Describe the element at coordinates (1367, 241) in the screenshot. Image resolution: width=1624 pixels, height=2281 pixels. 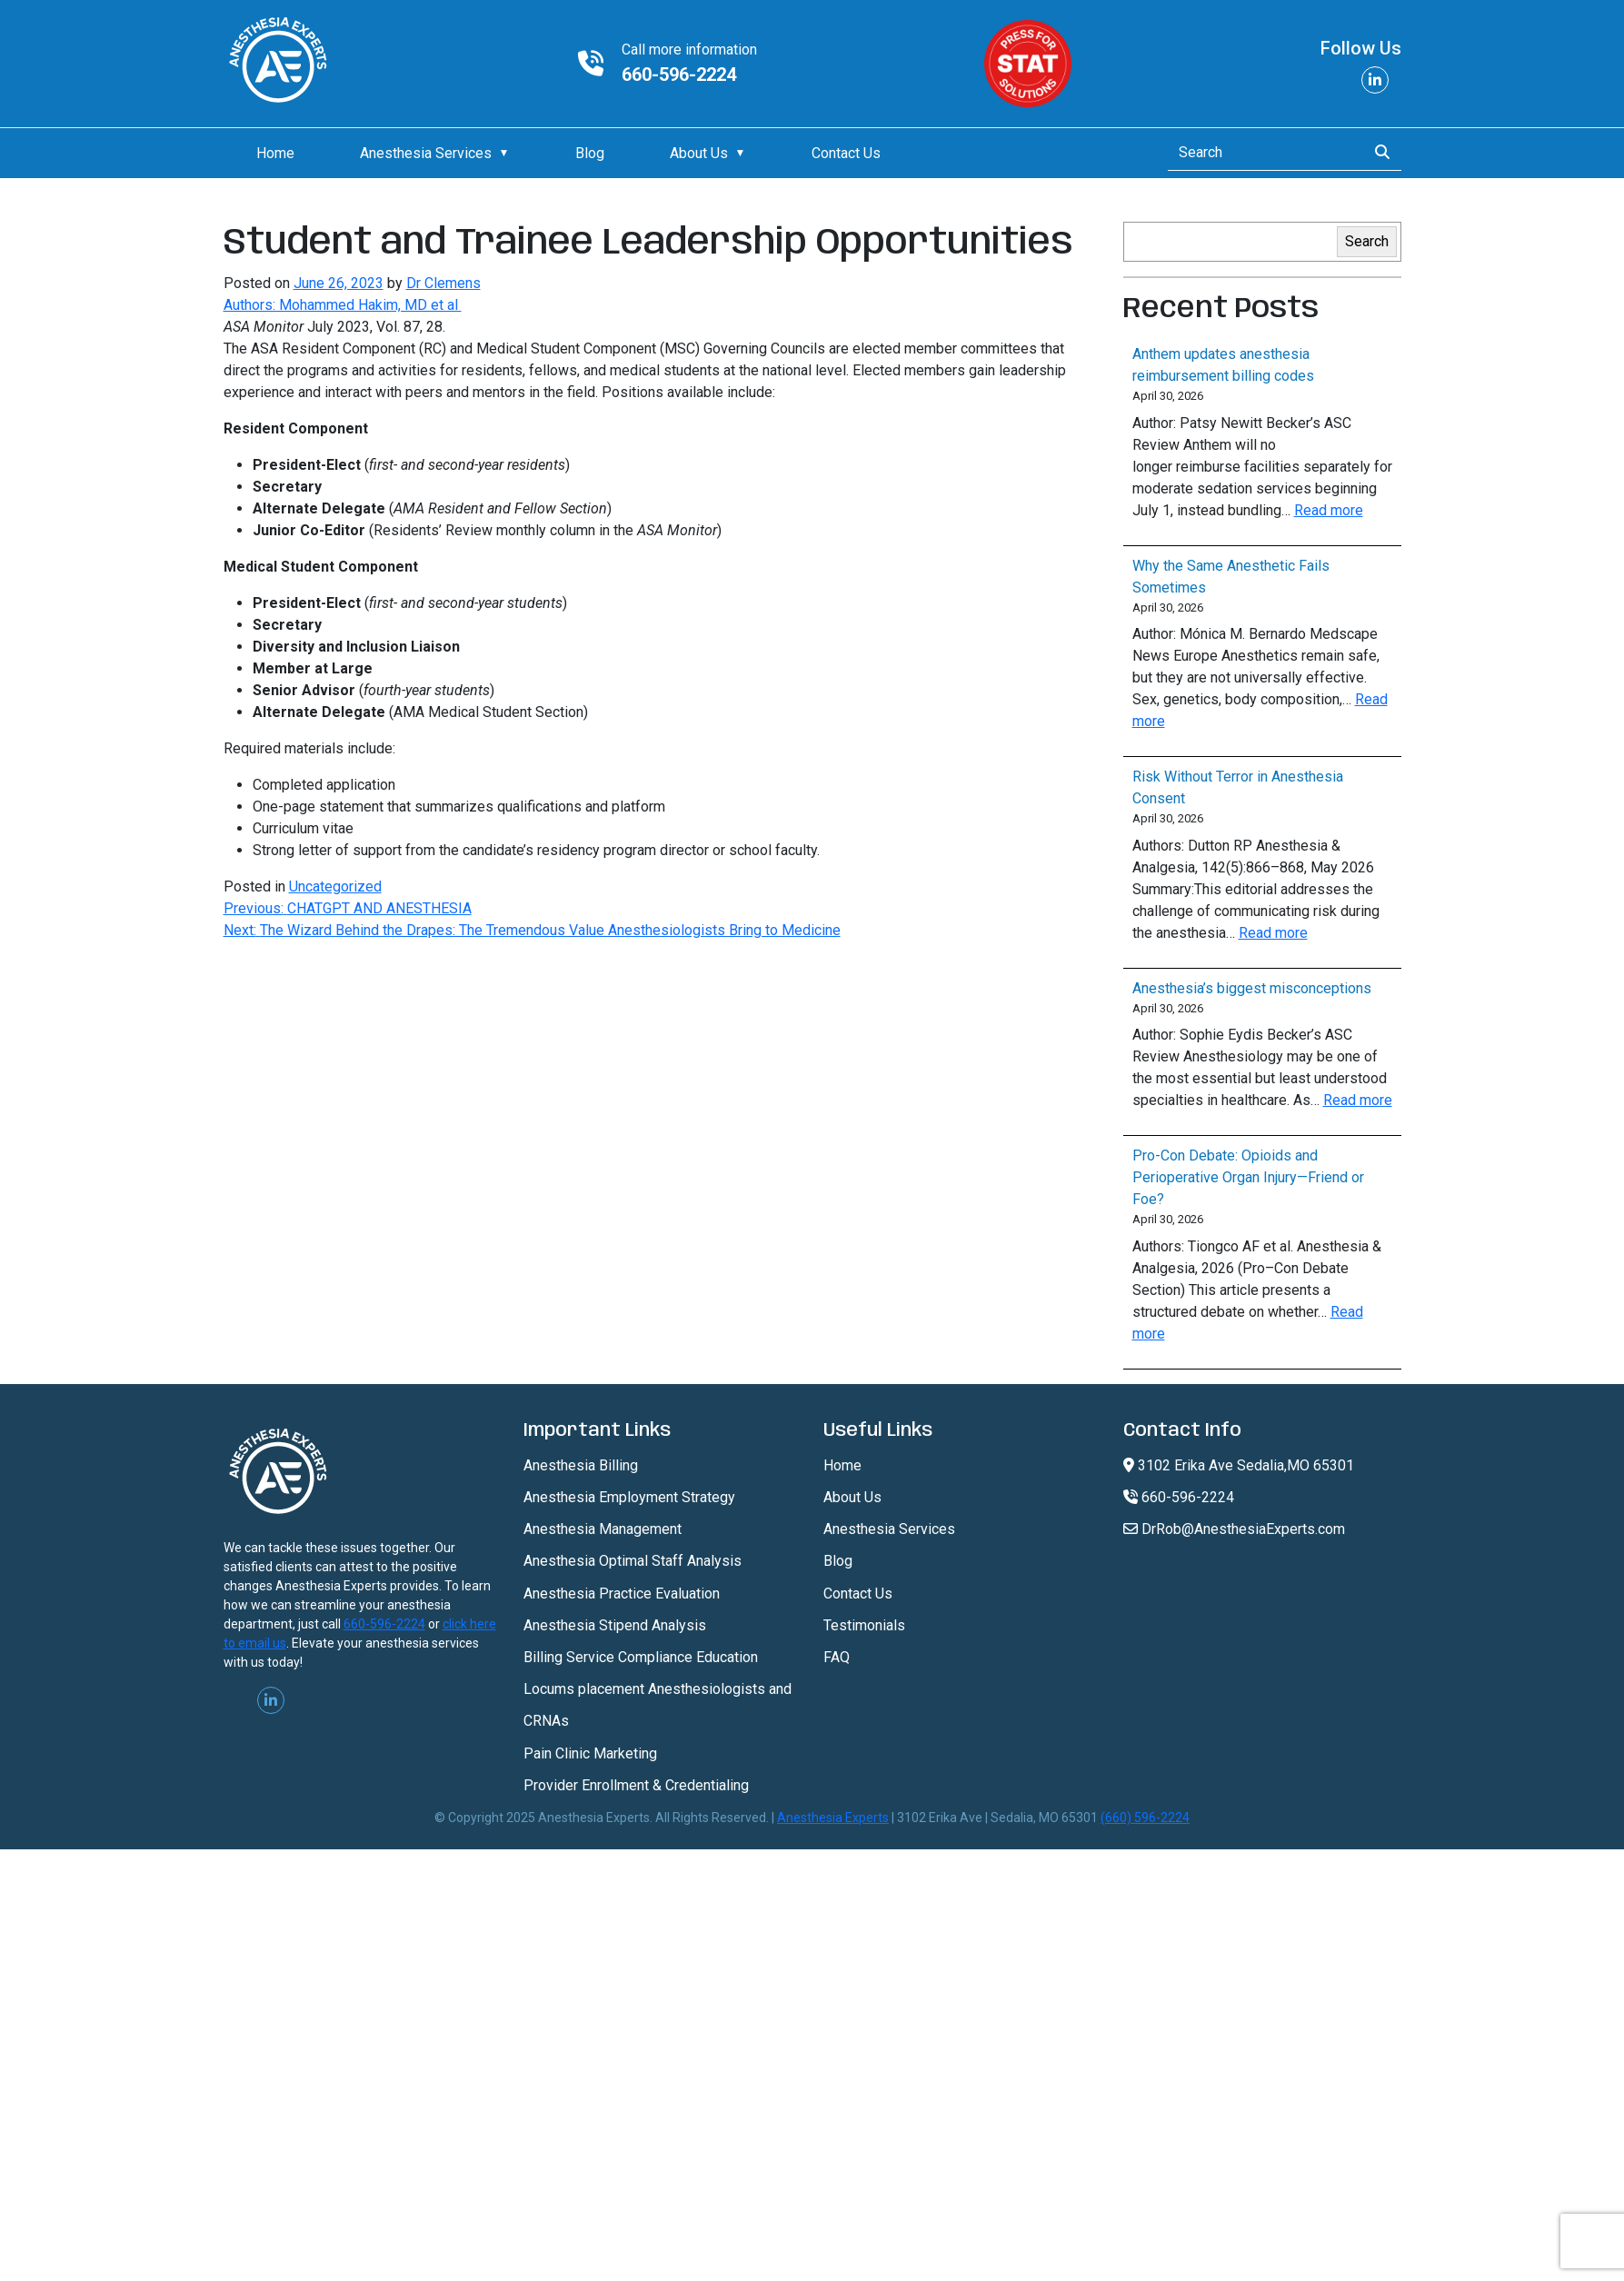
I see `Search` at that location.